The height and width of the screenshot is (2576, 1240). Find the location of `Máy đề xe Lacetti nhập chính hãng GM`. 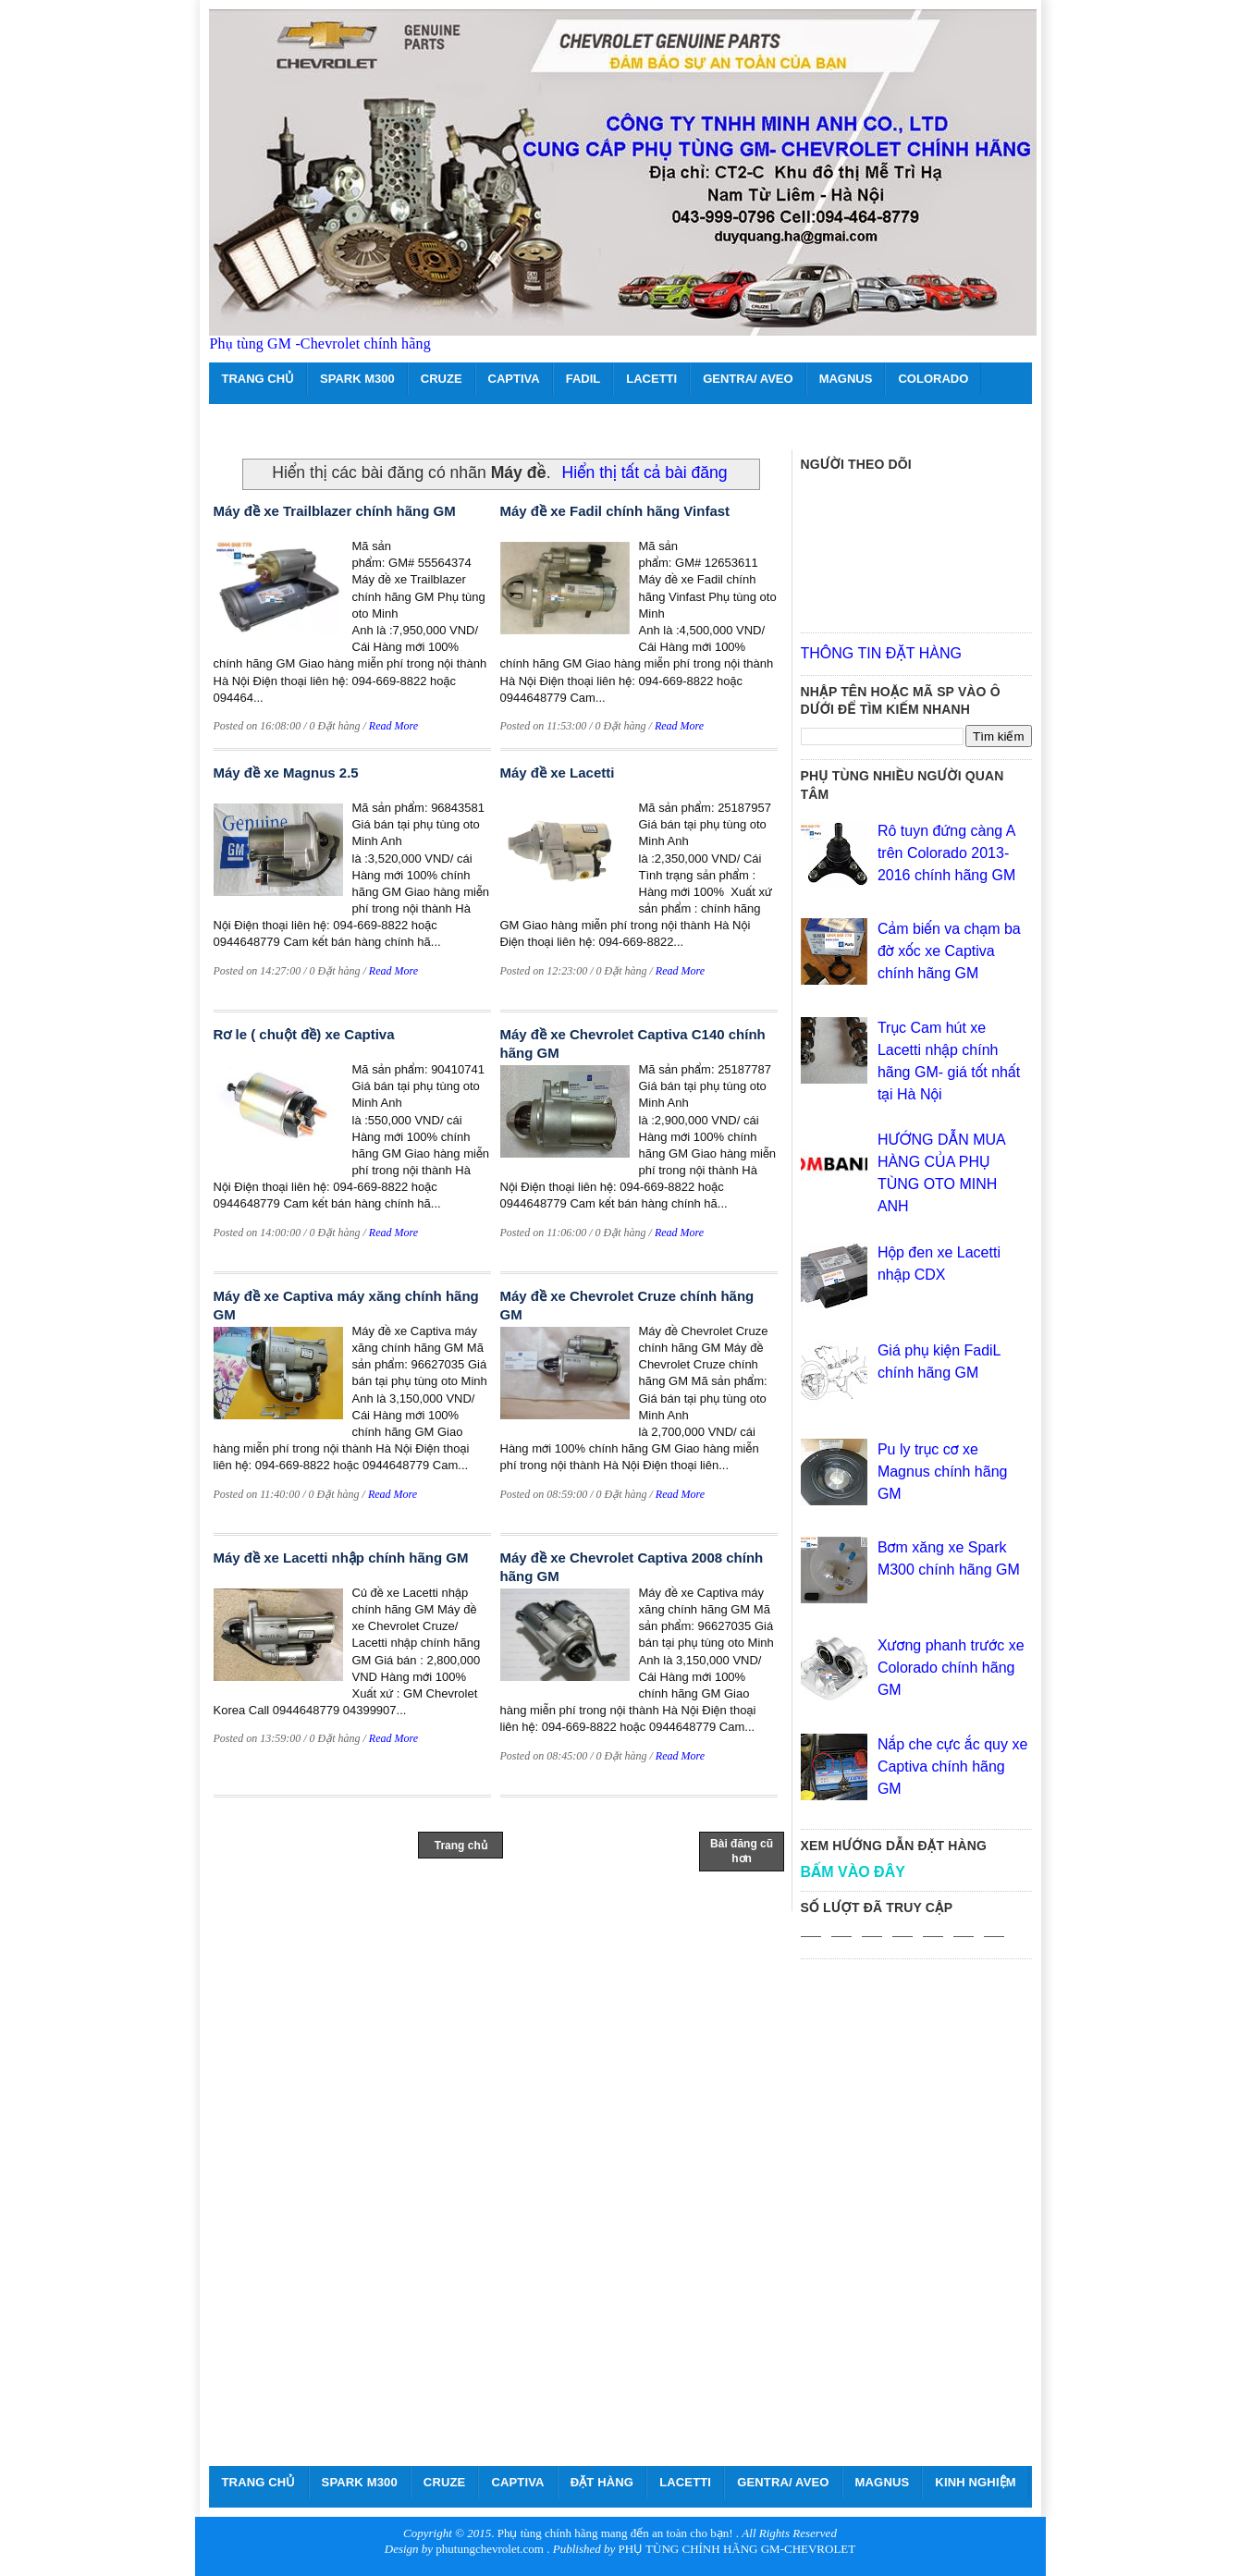

Máy đề xe Lacetti nhập chính hãng GM is located at coordinates (341, 1557).